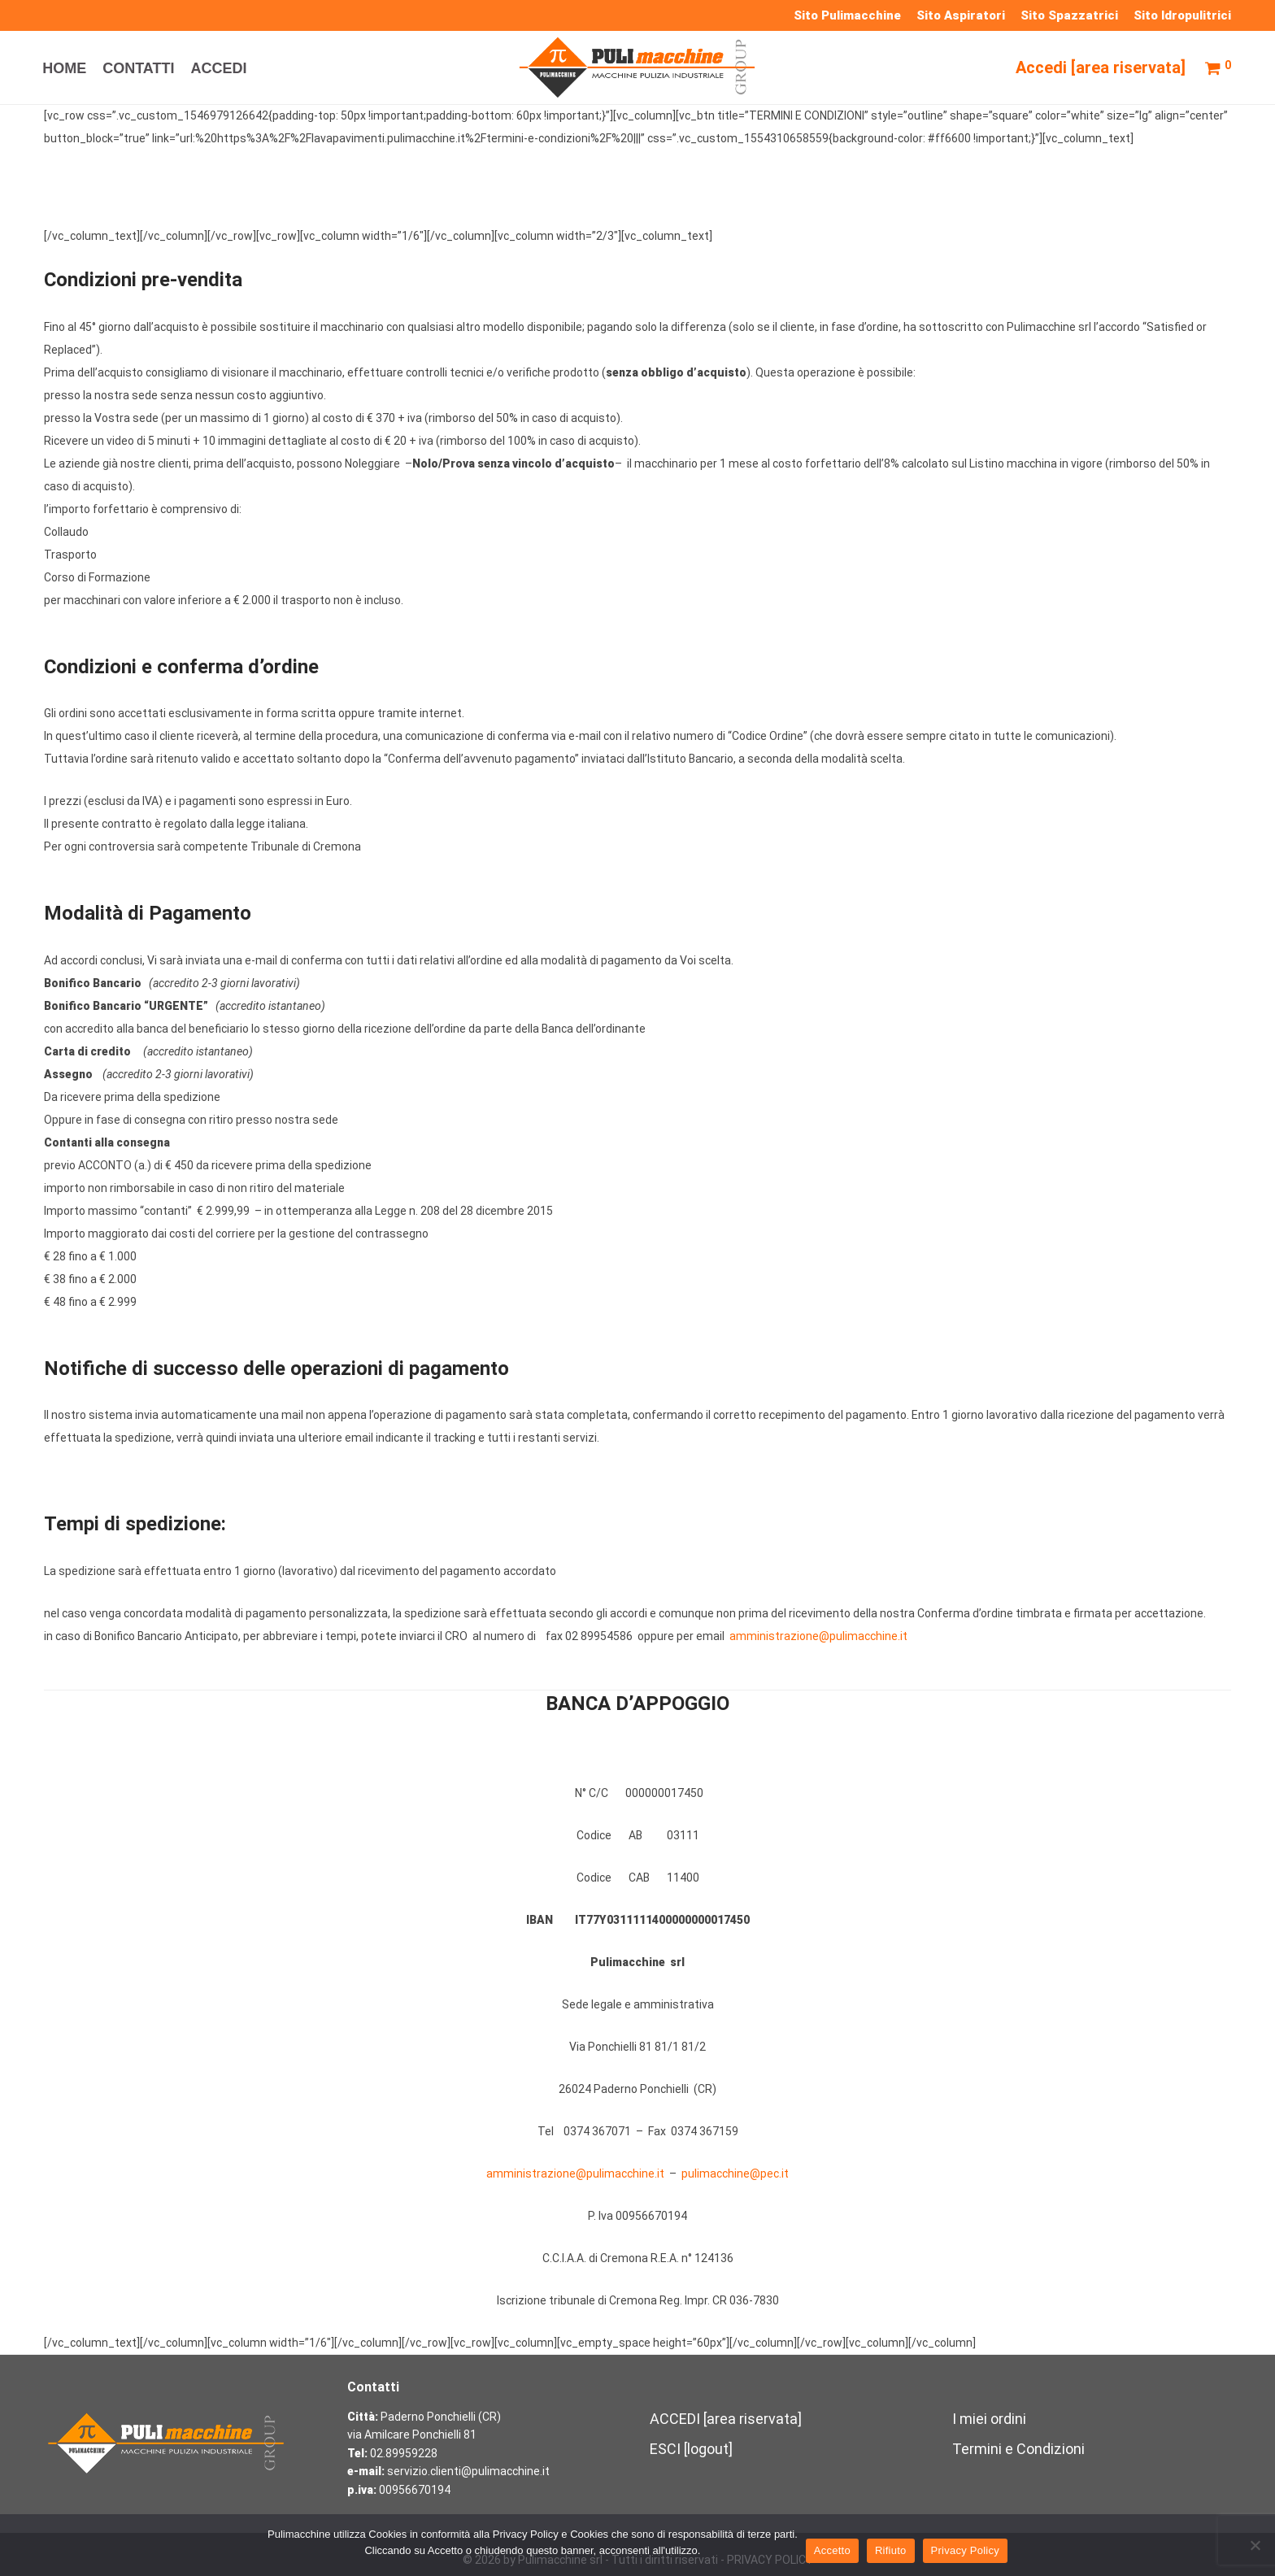 The height and width of the screenshot is (2576, 1275). What do you see at coordinates (691, 2448) in the screenshot?
I see `ESCI [logout]` at bounding box center [691, 2448].